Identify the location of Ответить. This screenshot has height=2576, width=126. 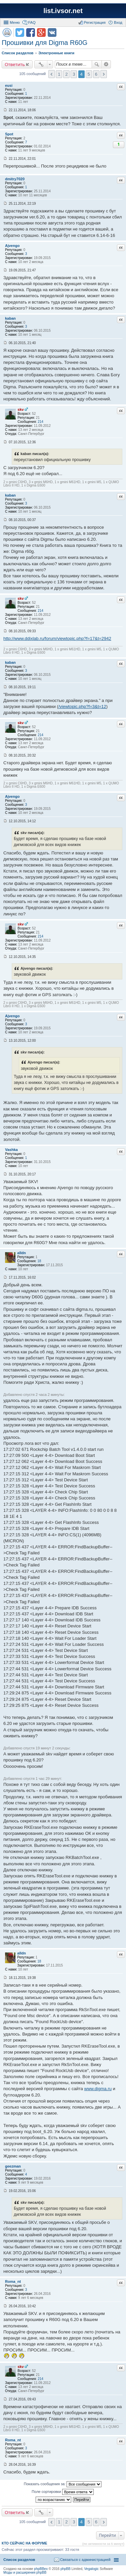
(15, 64).